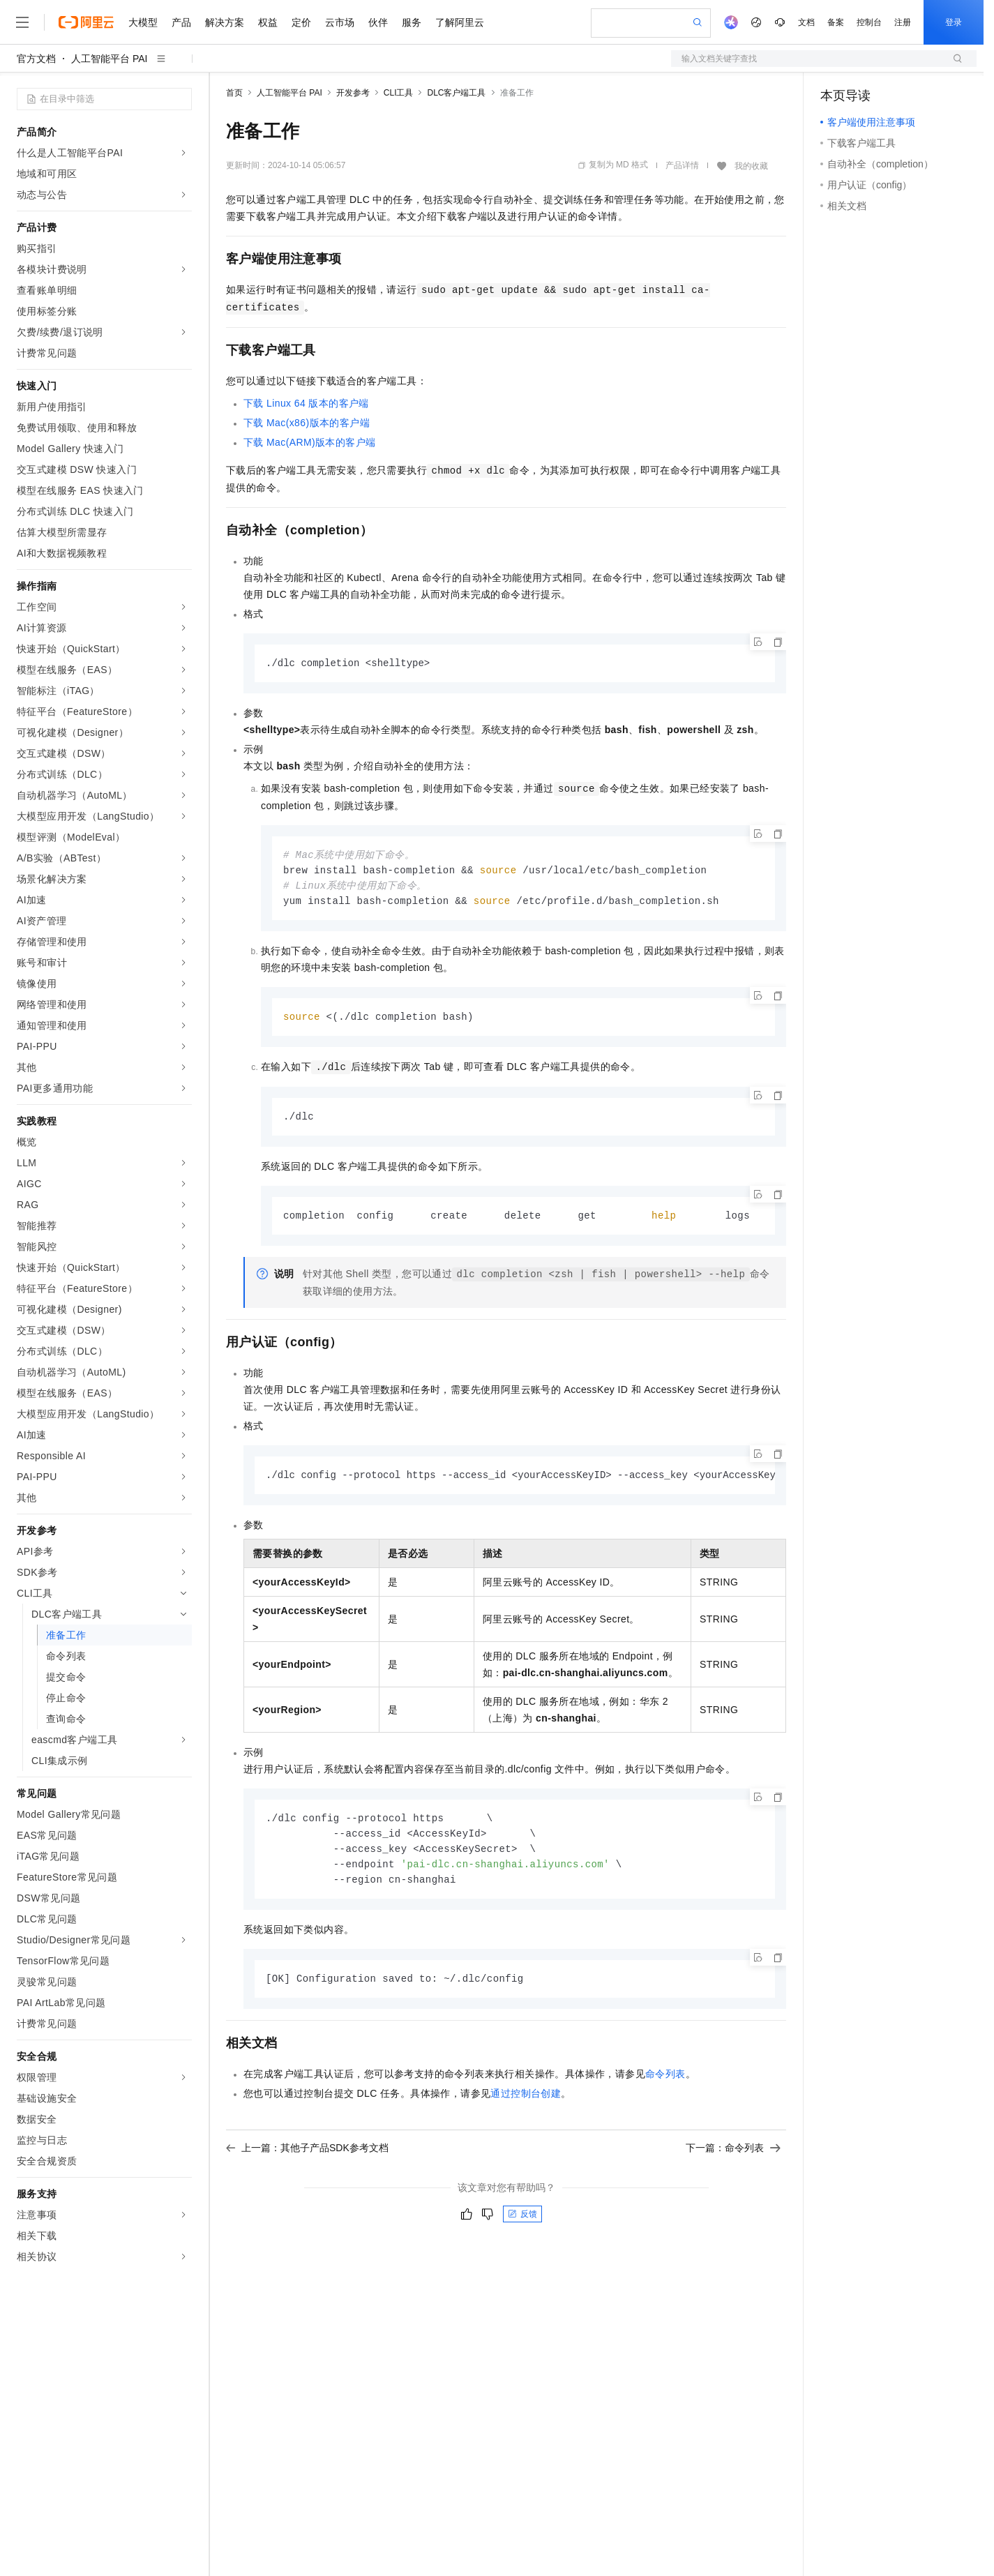 The image size is (994, 2576). What do you see at coordinates (109, 58) in the screenshot?
I see `人工智能平台 PAI` at bounding box center [109, 58].